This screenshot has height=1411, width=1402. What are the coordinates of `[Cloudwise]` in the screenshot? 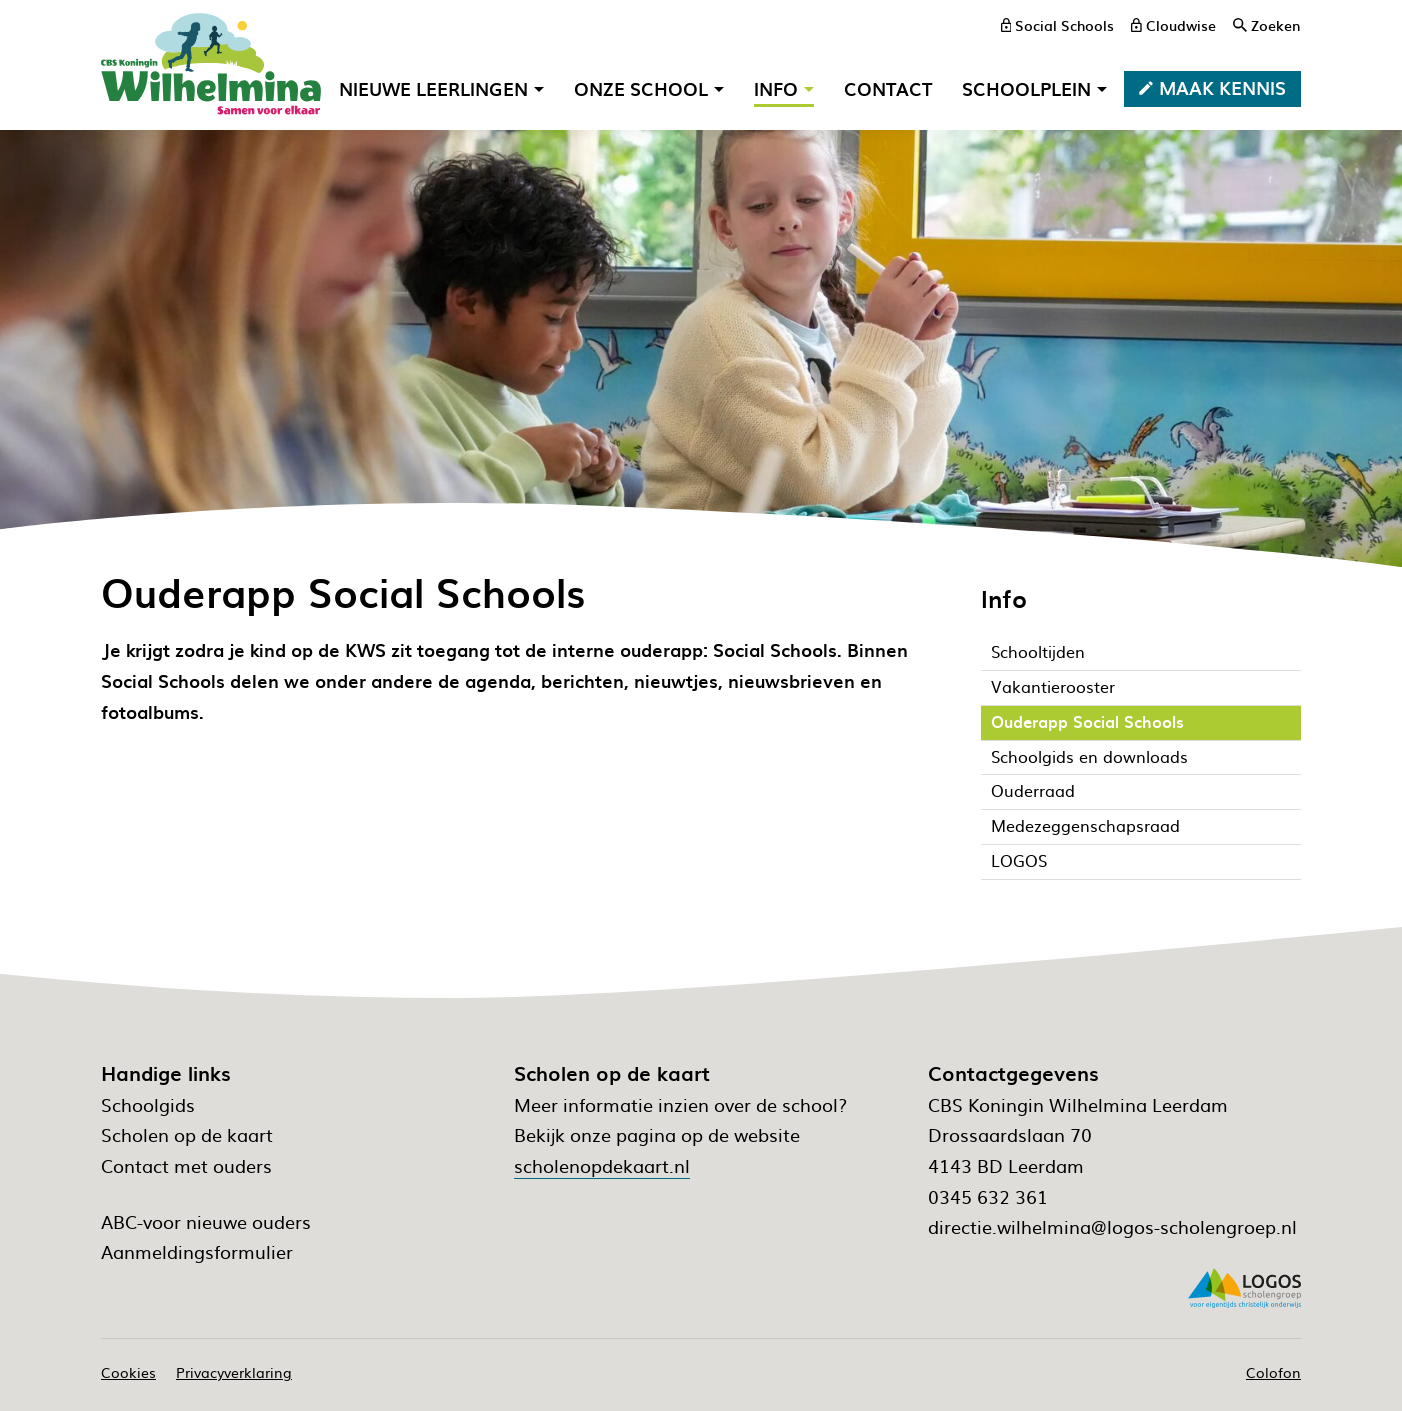 It's located at (1173, 25).